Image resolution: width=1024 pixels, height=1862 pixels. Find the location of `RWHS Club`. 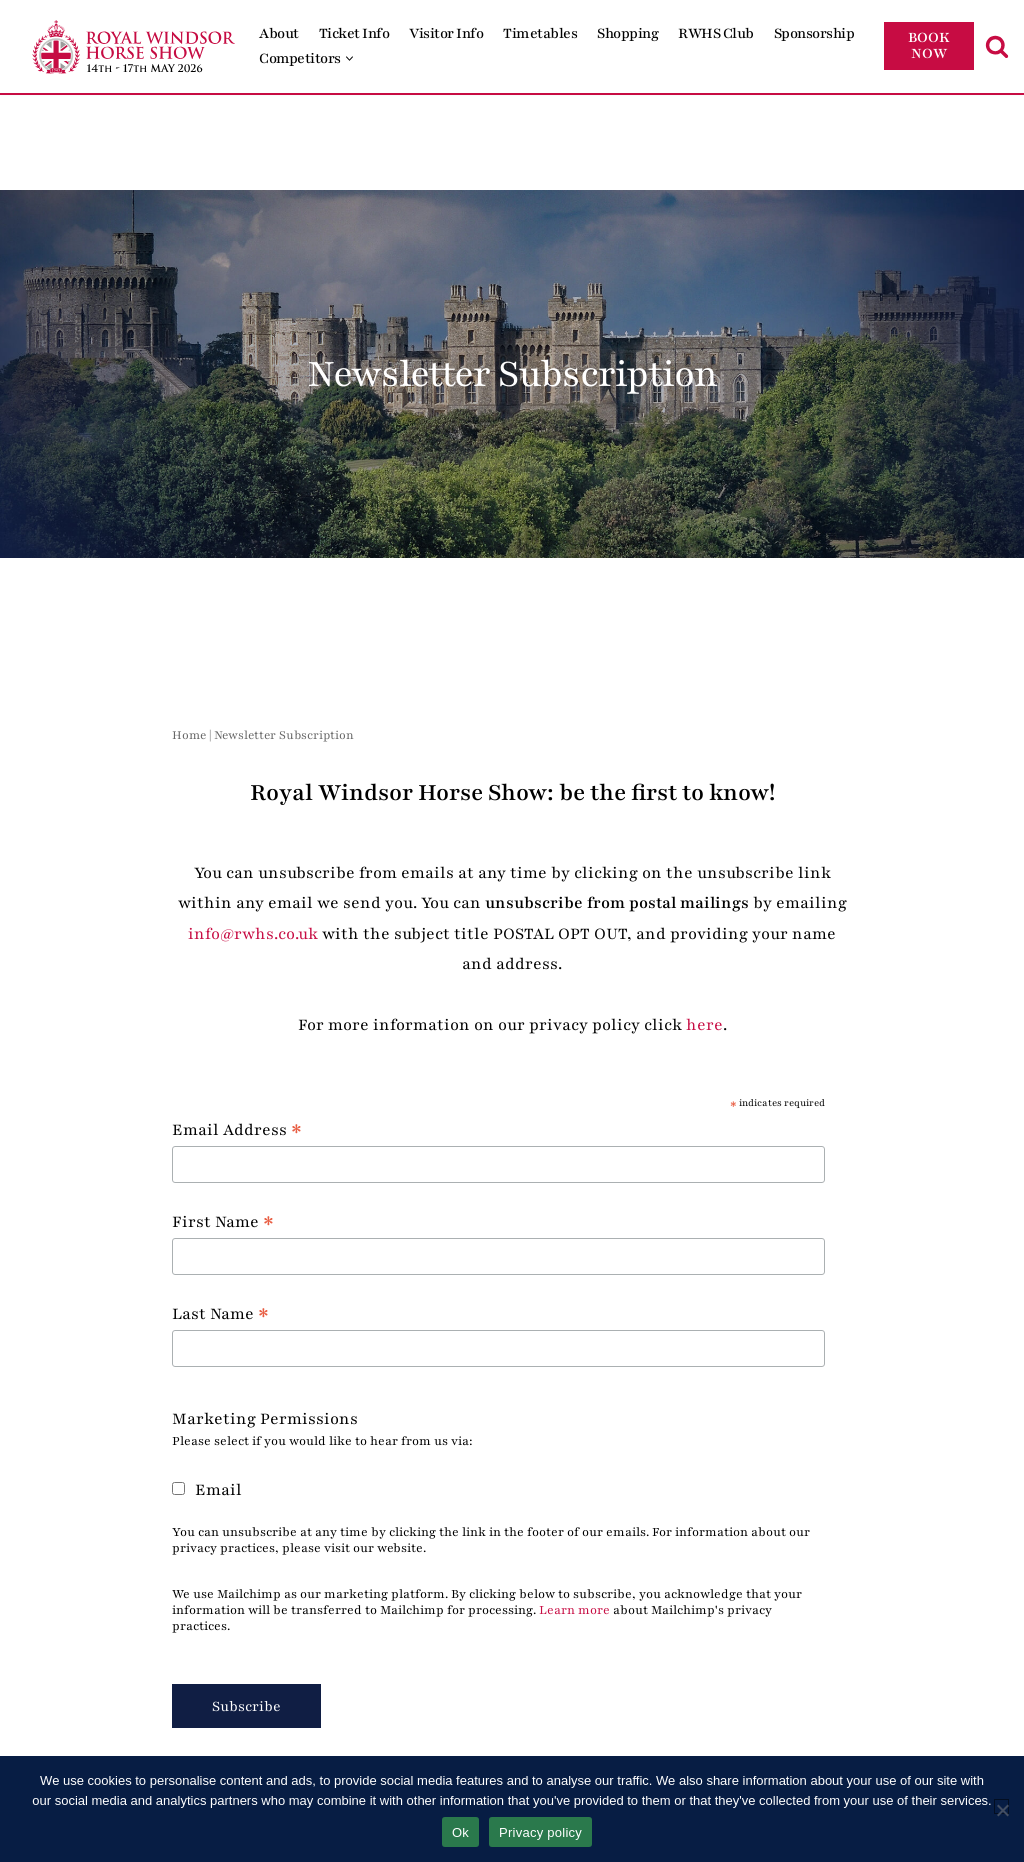

RWHS Club is located at coordinates (716, 33).